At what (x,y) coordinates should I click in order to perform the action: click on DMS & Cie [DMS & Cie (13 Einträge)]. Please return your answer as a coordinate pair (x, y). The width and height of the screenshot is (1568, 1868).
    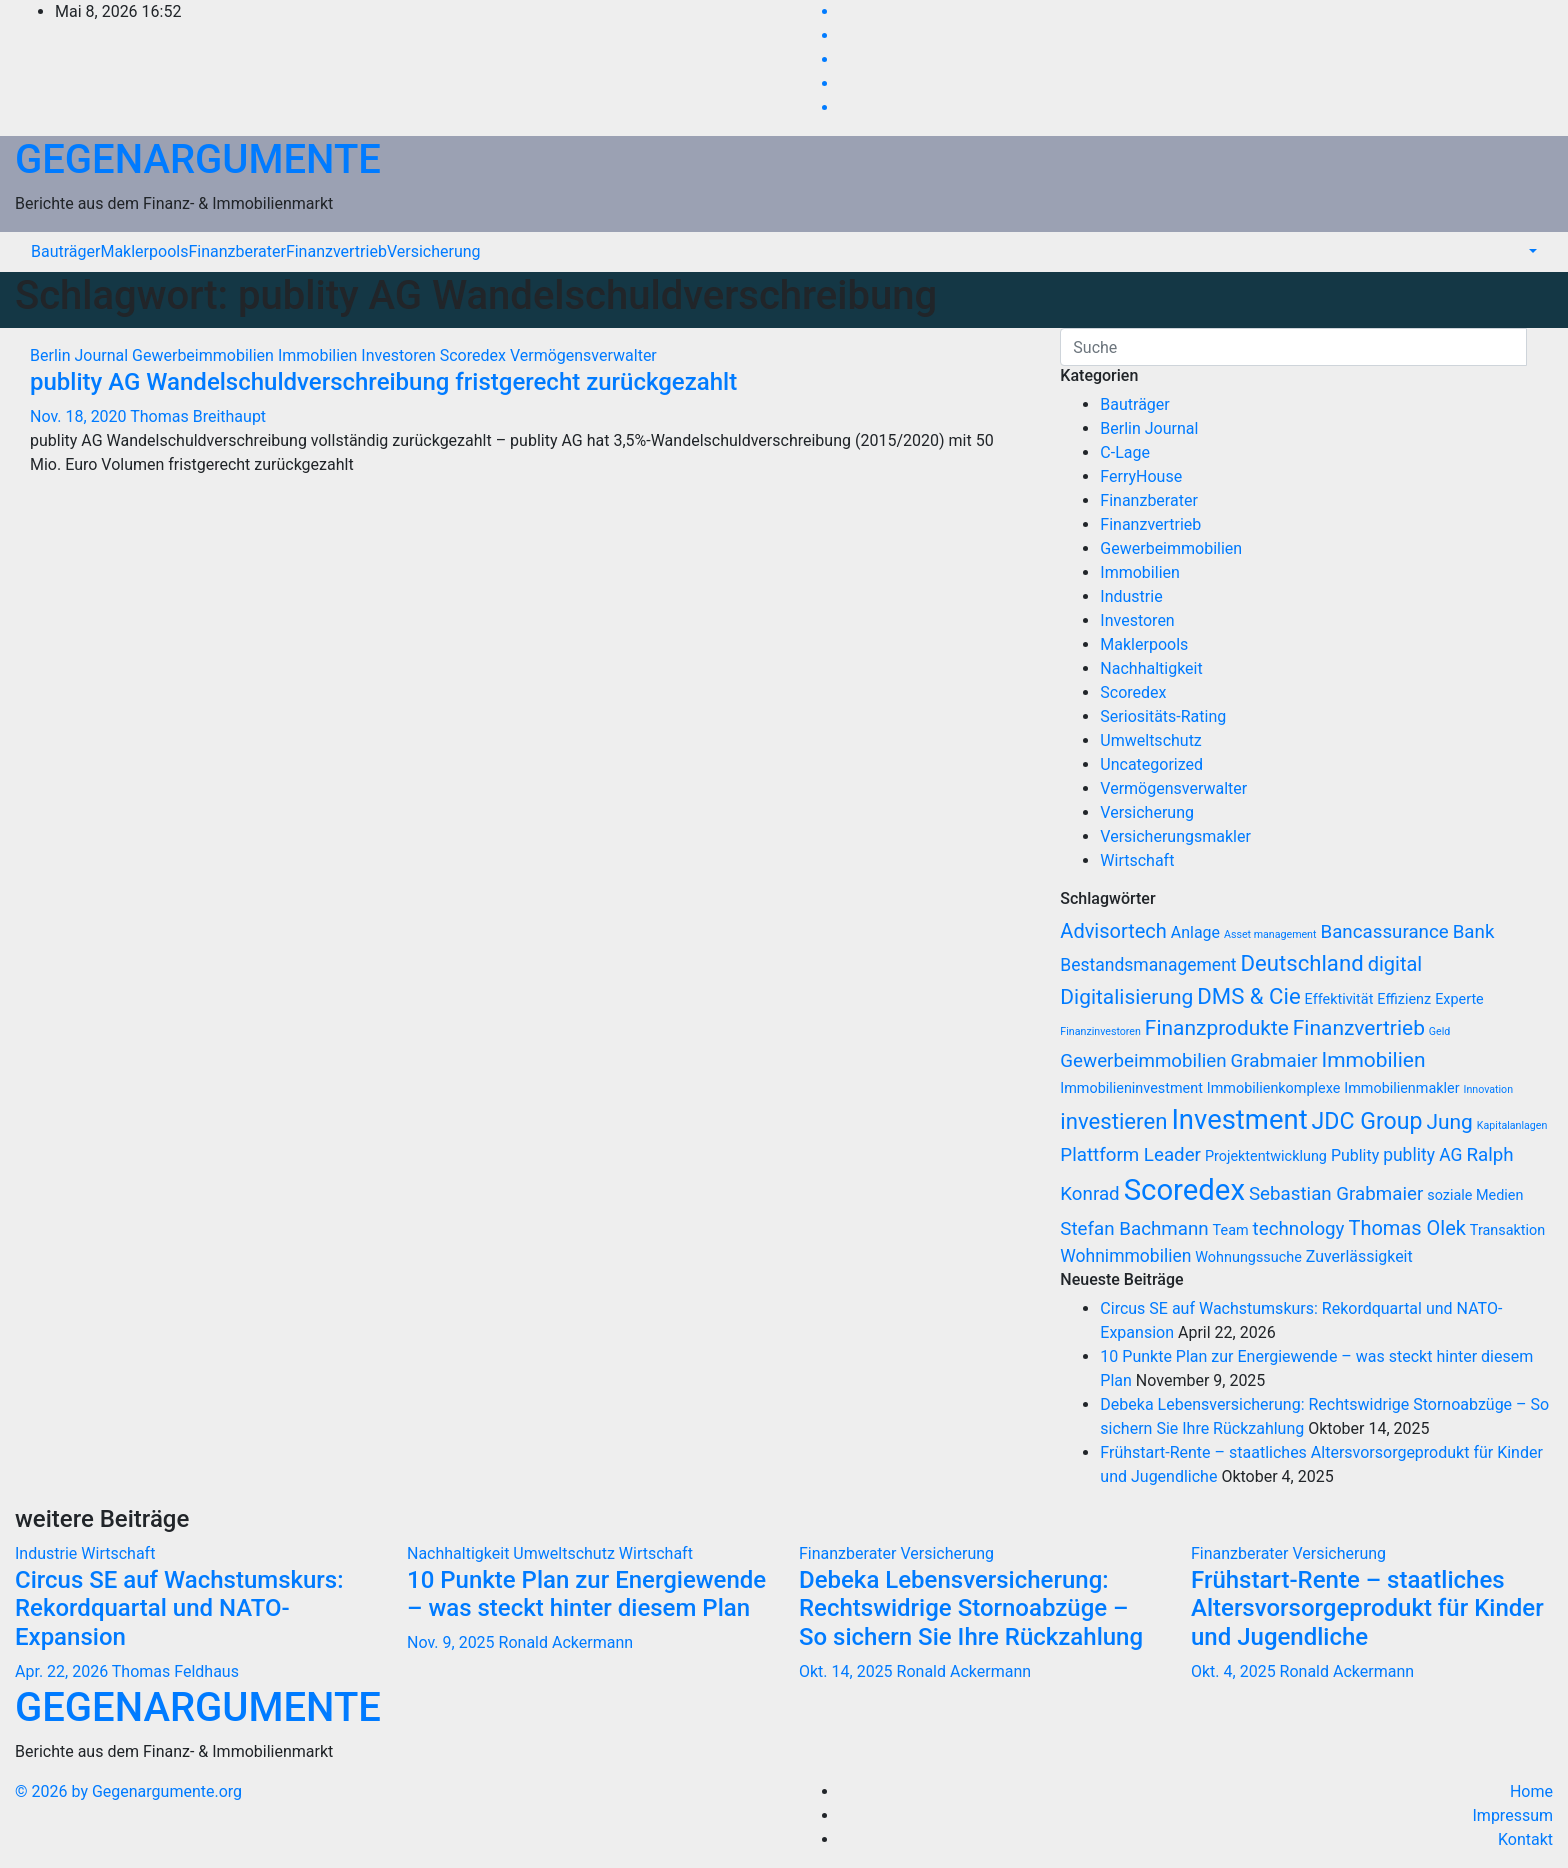
    Looking at the image, I should click on (1248, 996).